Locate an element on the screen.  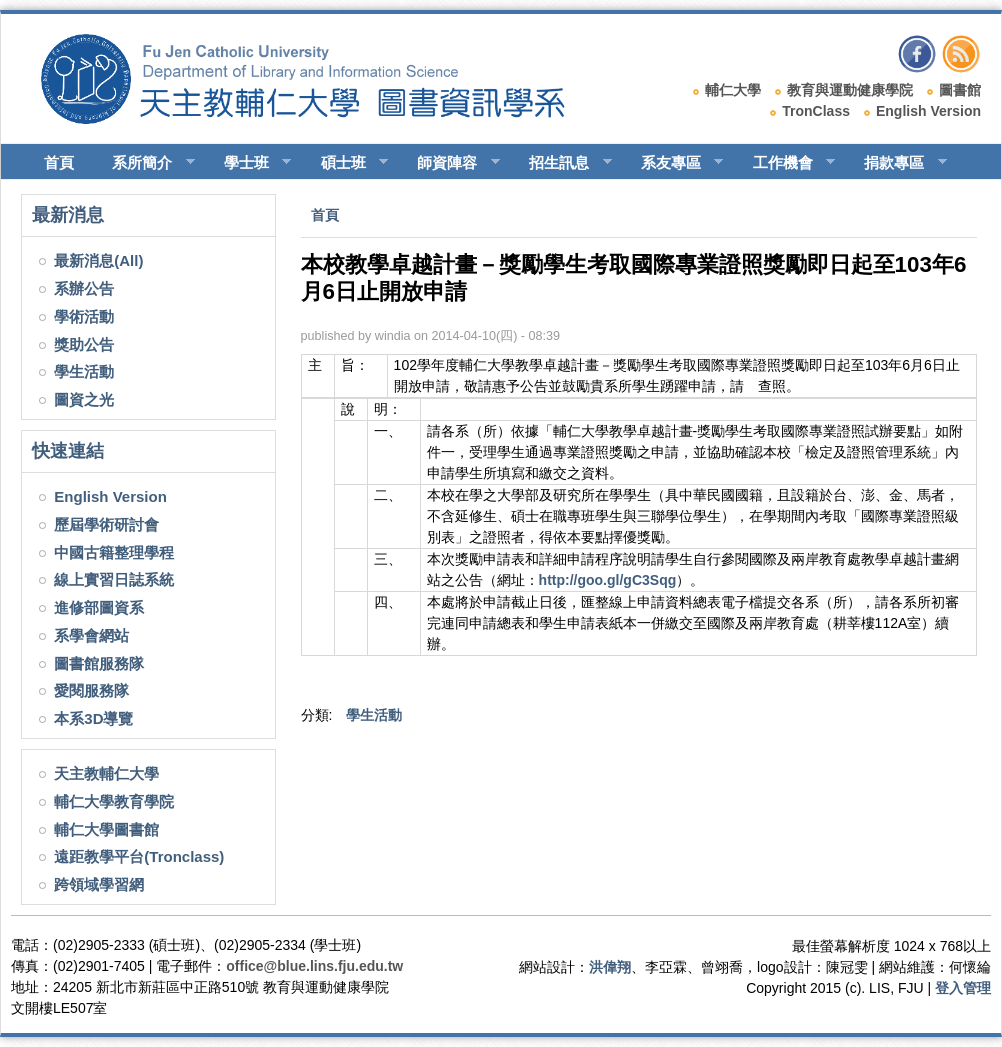
捐款專區 is located at coordinates (896, 163).